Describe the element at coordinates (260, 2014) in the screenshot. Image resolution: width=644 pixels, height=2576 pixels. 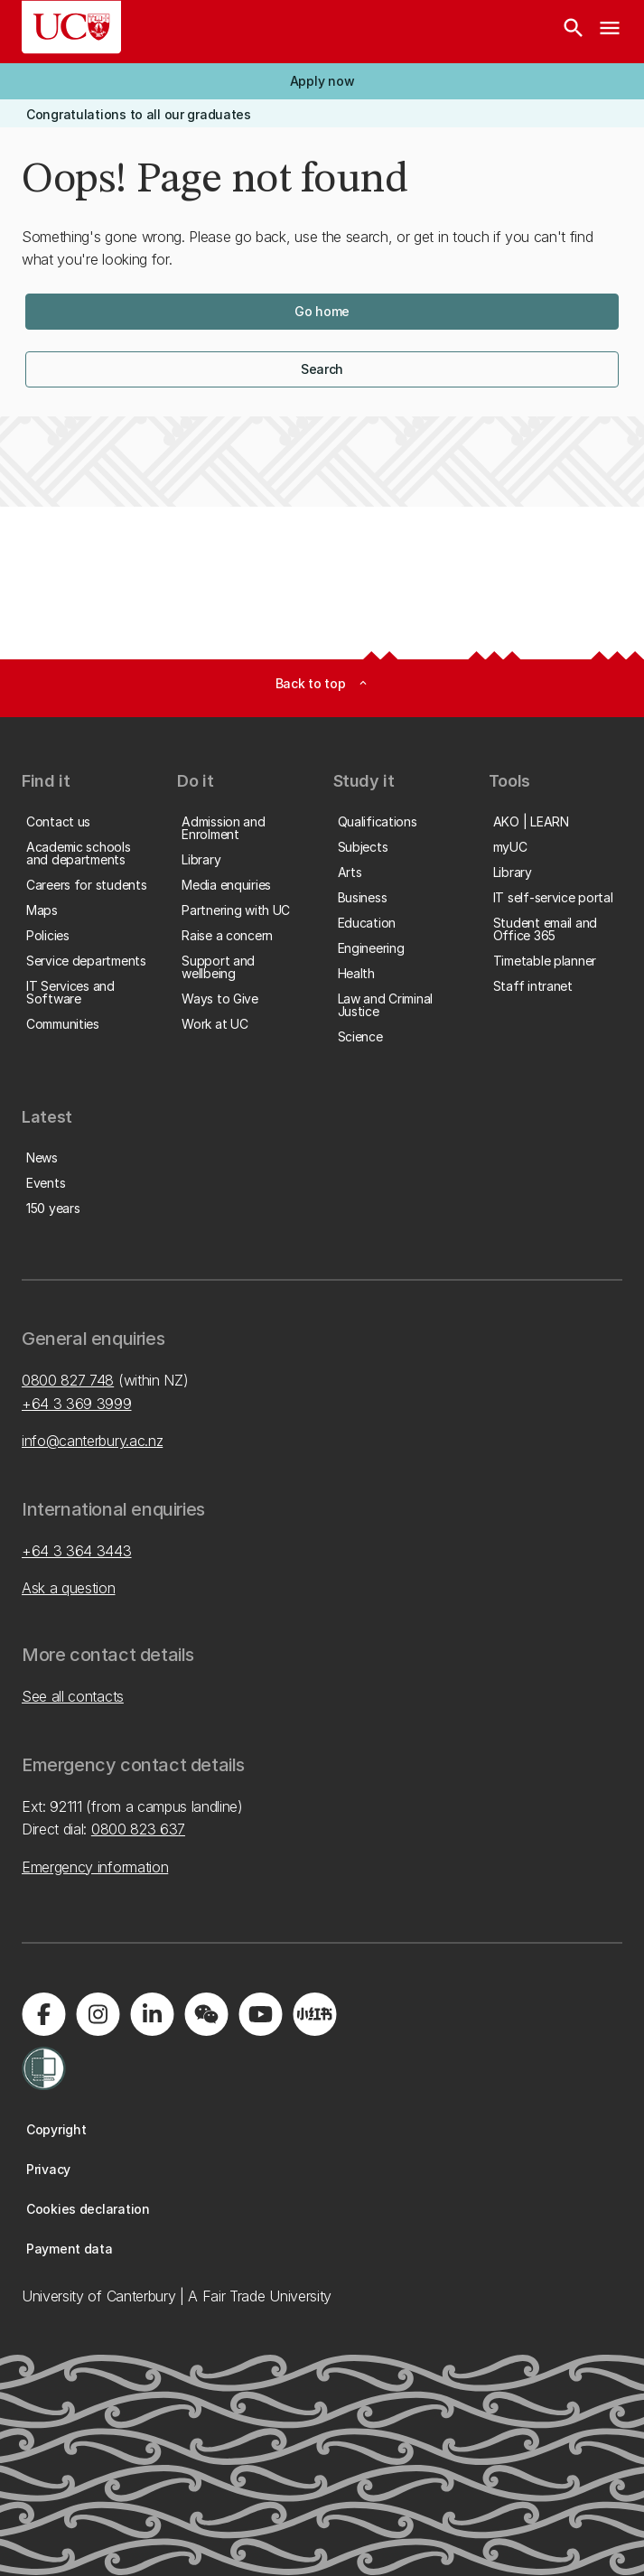
I see `[Visit us on YouTube]` at that location.